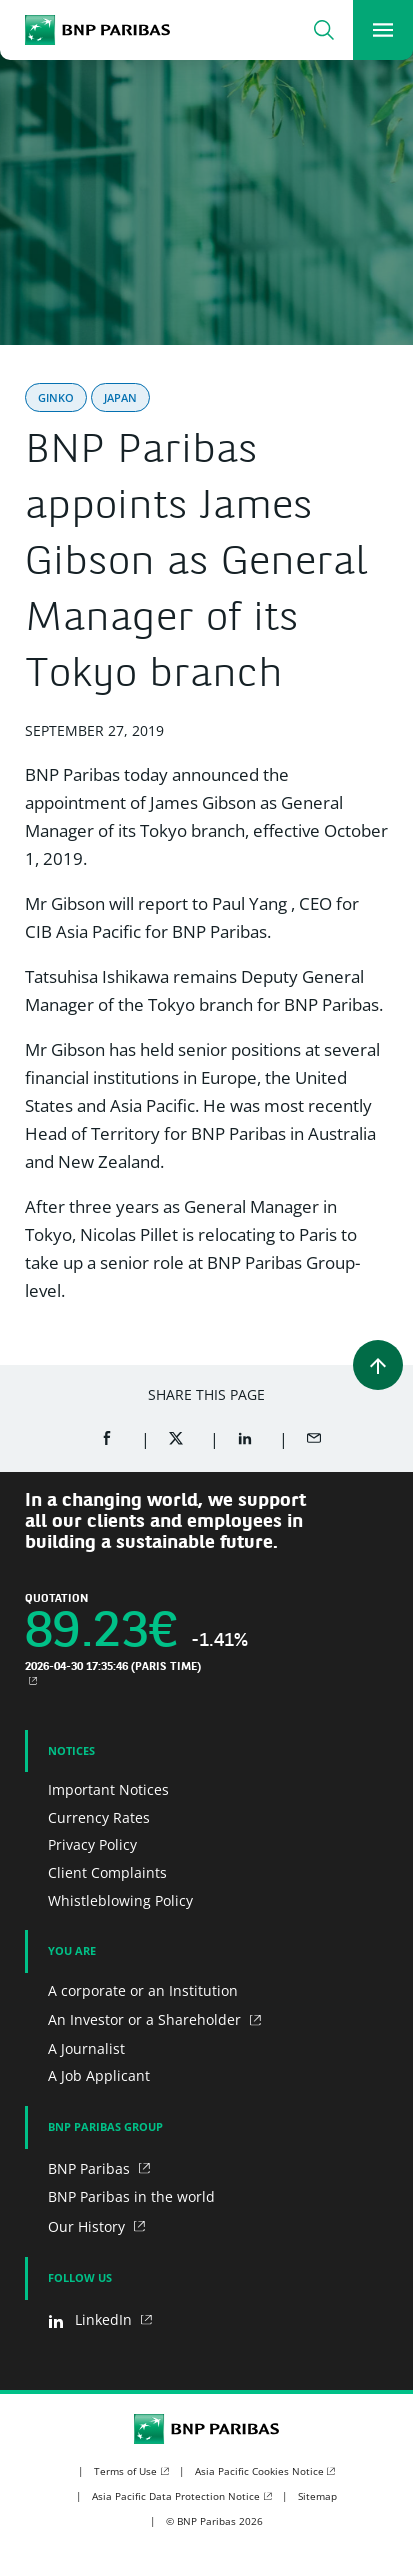  What do you see at coordinates (146, 2019) in the screenshot?
I see `An Investor or a Shareholder` at bounding box center [146, 2019].